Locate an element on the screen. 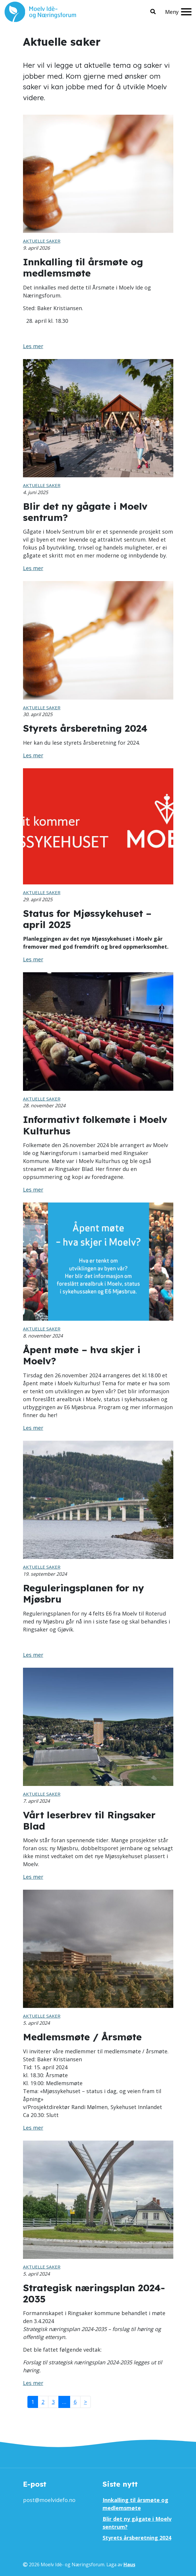  Styrets årsberetning 2024 is located at coordinates (137, 2537).